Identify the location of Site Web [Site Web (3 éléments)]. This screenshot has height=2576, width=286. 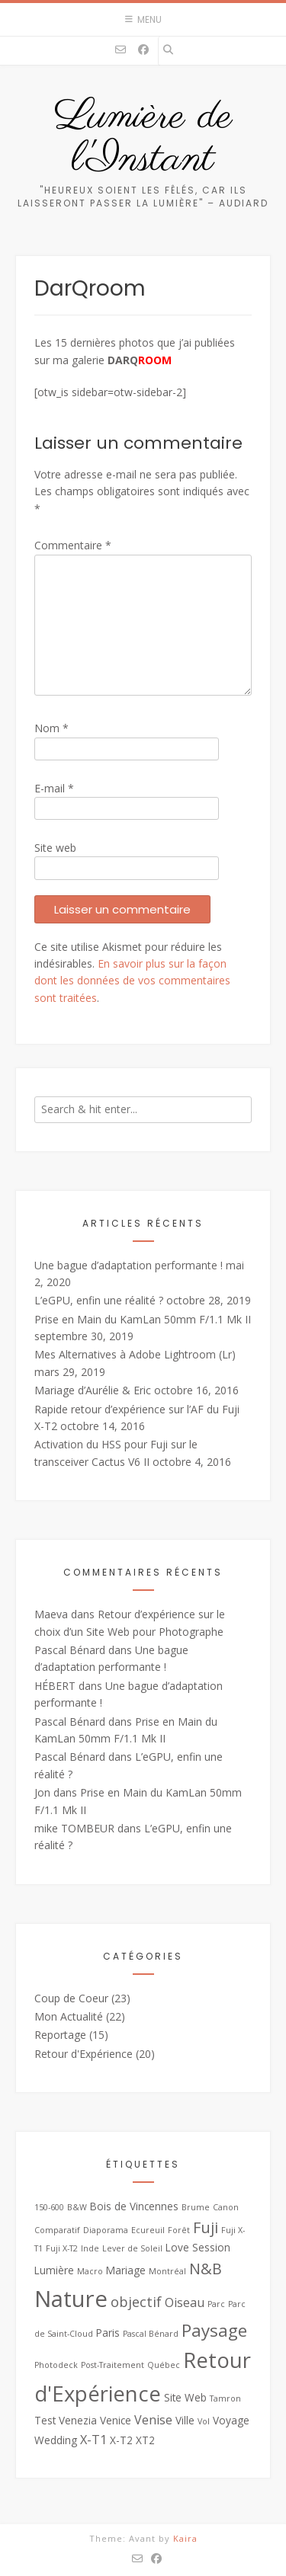
(185, 2397).